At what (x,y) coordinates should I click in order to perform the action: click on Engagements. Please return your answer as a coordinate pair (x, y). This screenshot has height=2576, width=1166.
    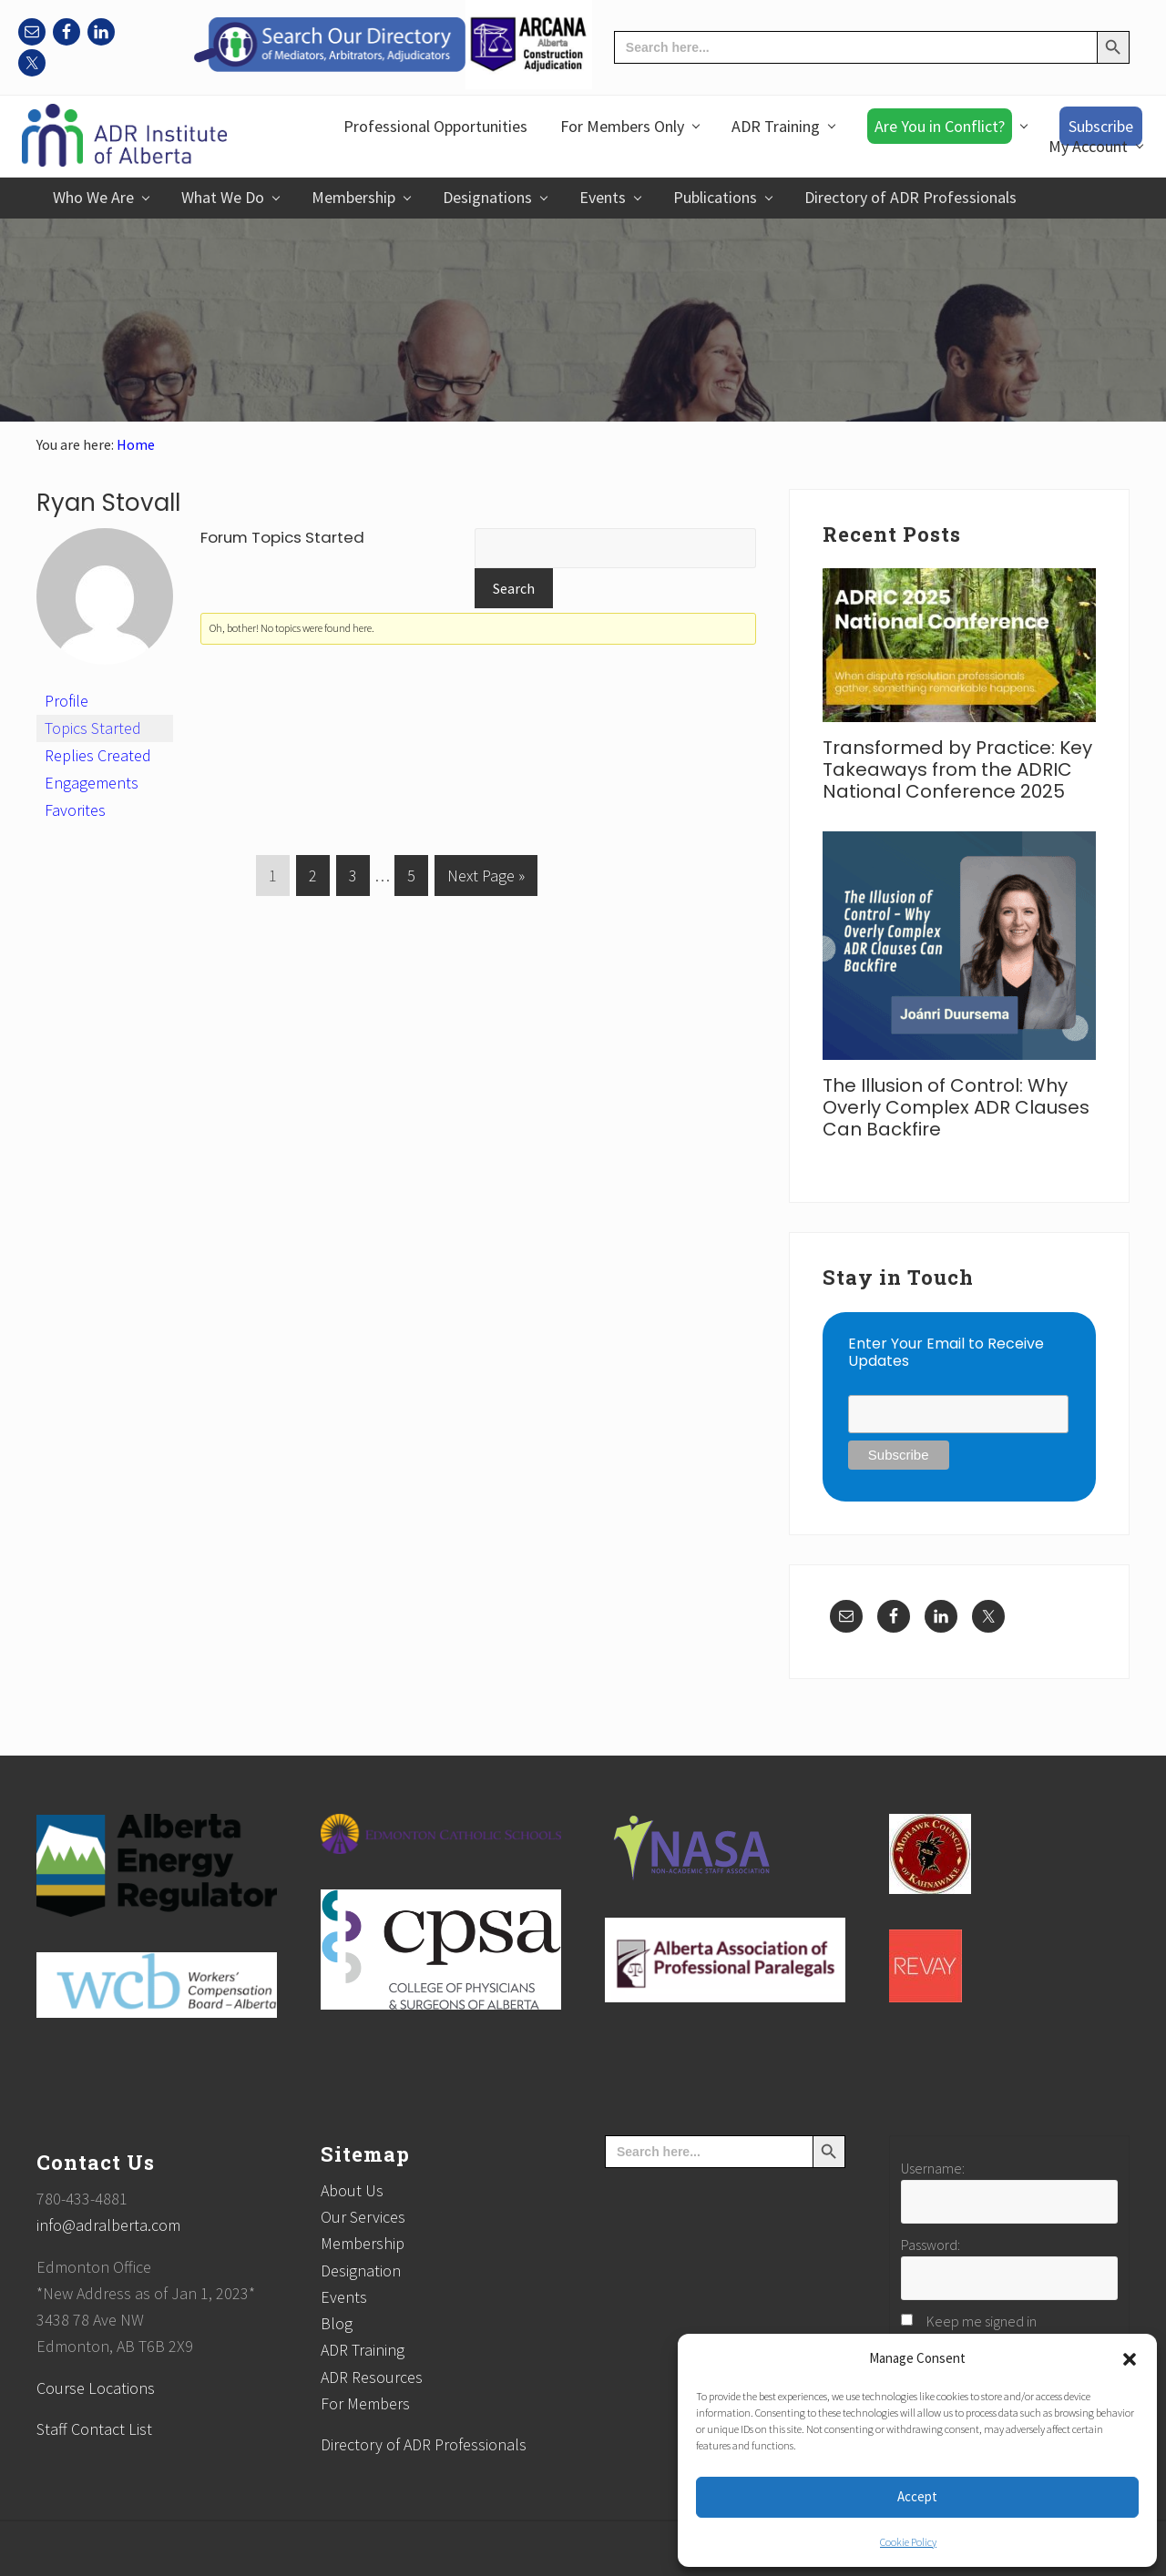
    Looking at the image, I should click on (91, 782).